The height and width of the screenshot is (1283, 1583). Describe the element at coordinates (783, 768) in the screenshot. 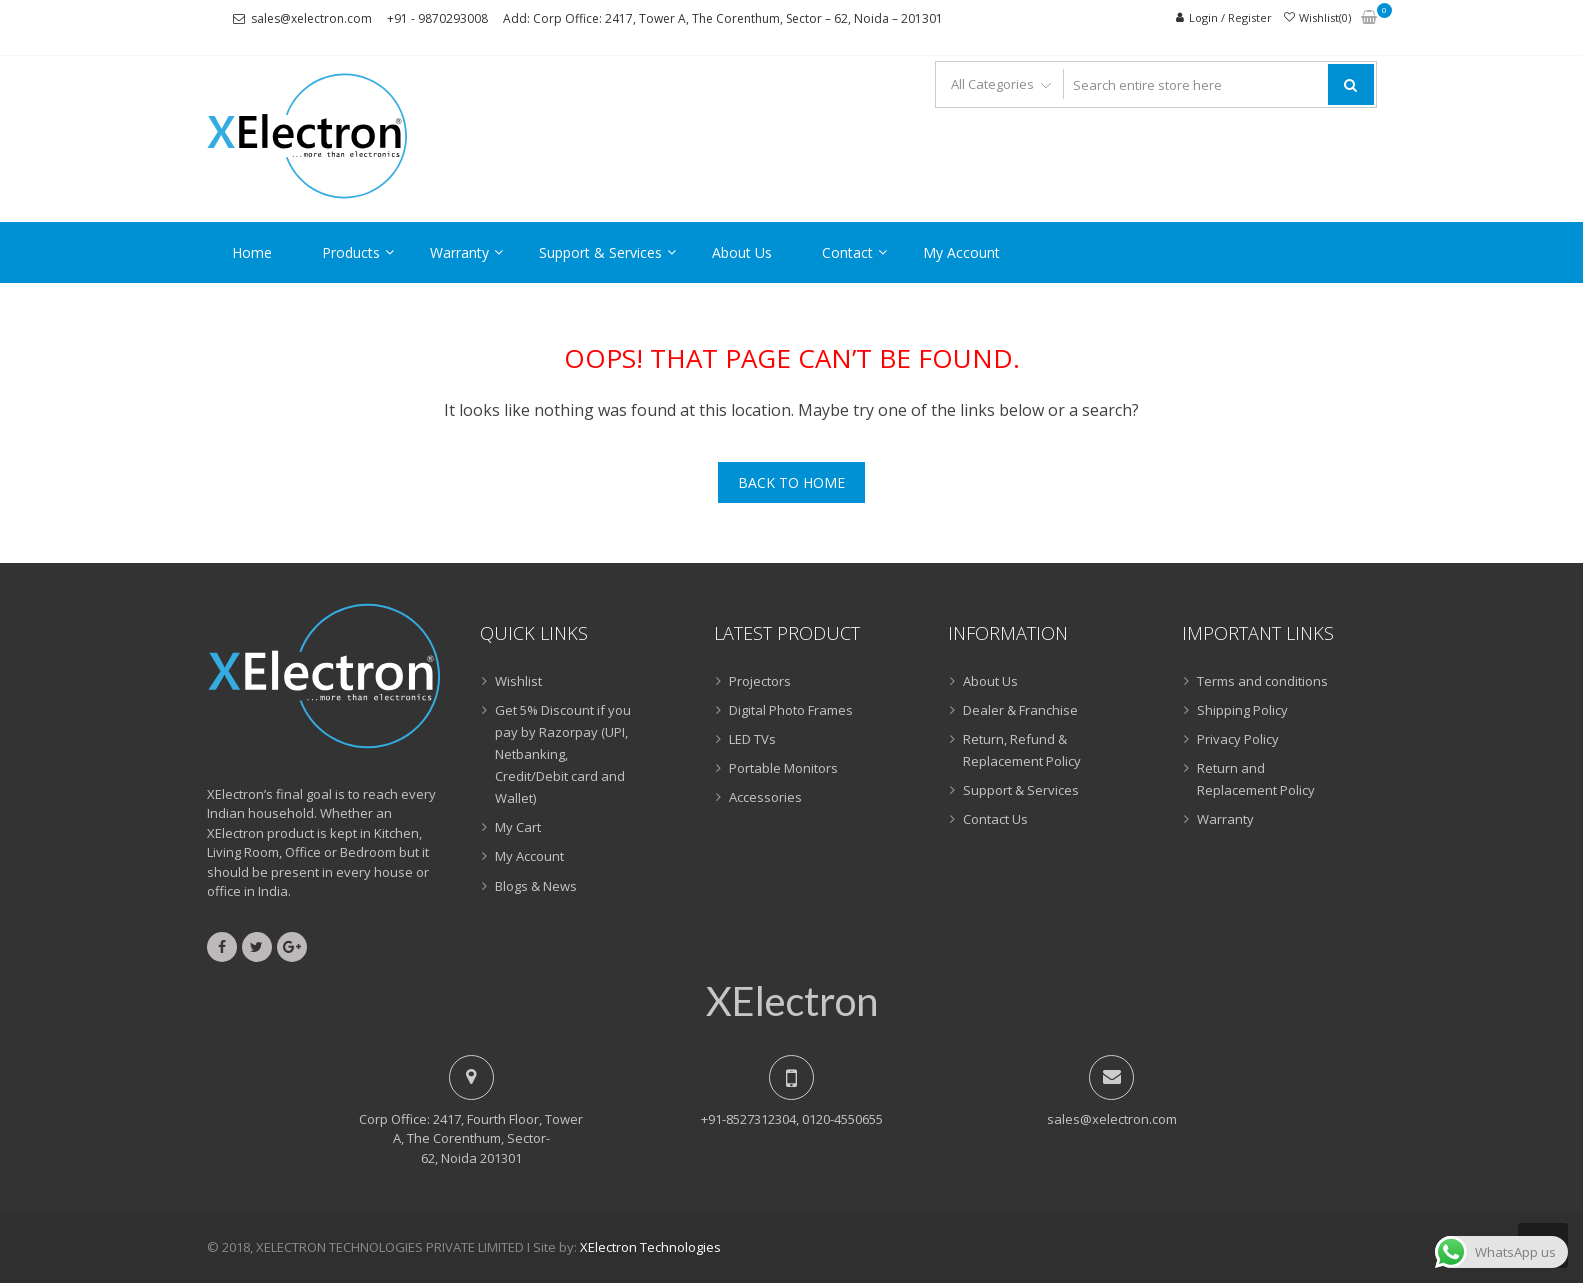

I see `Portable Monitors` at that location.